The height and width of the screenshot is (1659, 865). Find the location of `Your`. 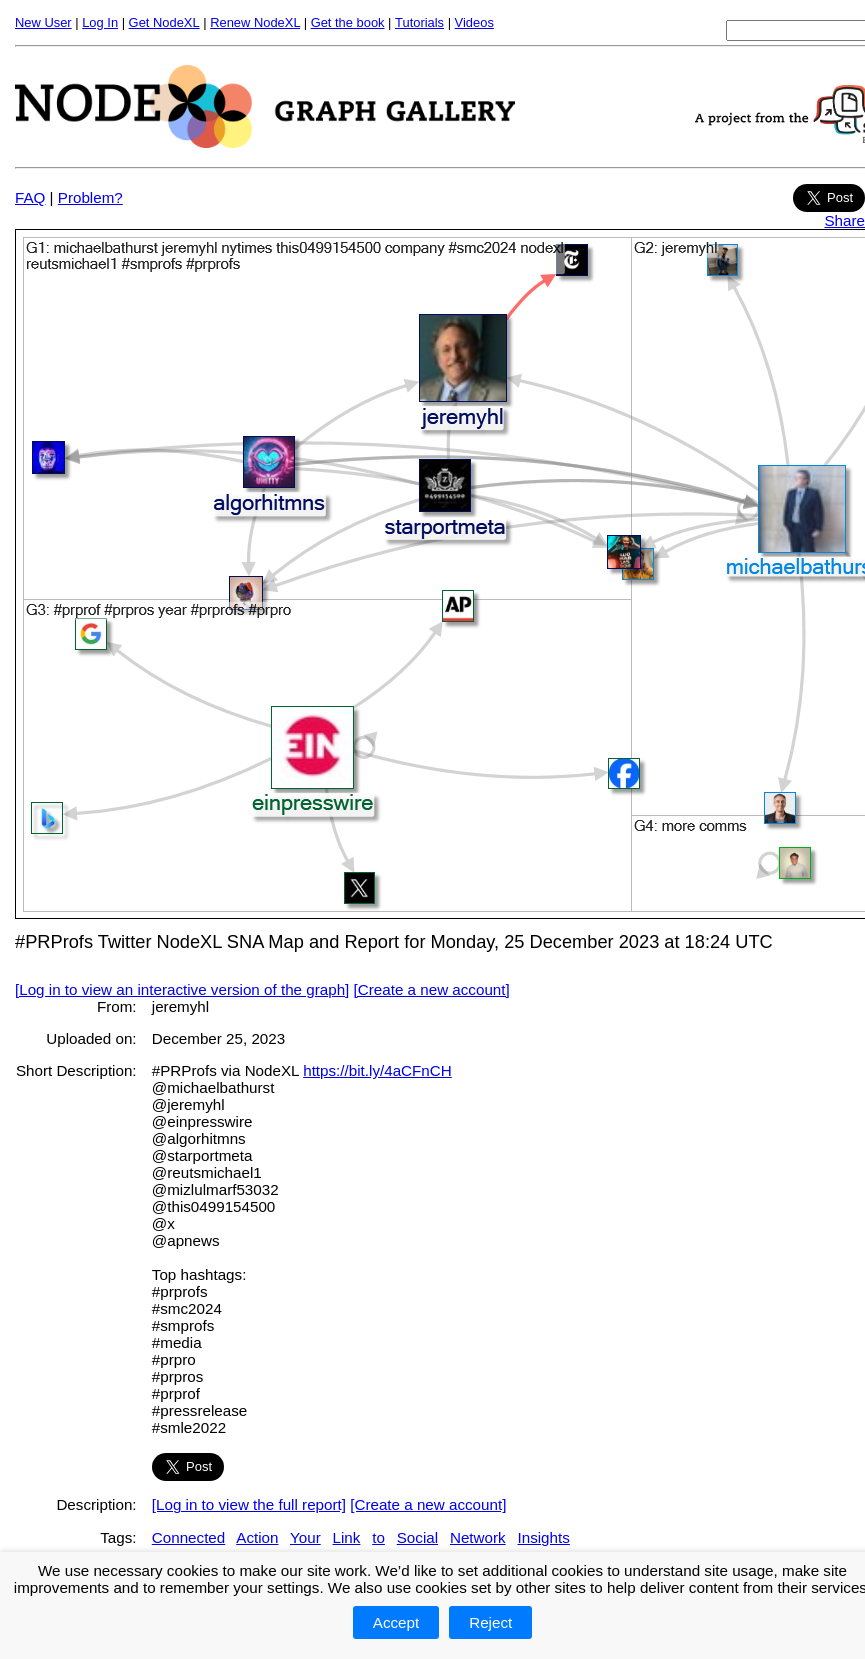

Your is located at coordinates (305, 1537).